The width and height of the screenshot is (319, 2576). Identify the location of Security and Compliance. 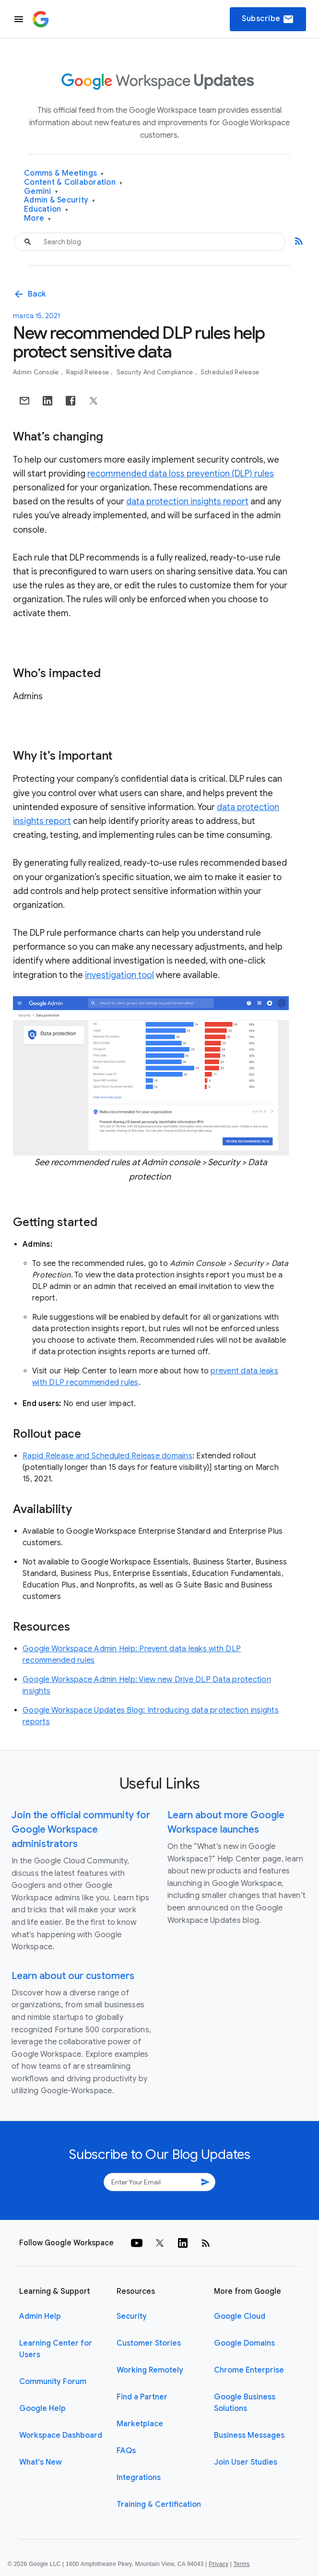
(156, 372).